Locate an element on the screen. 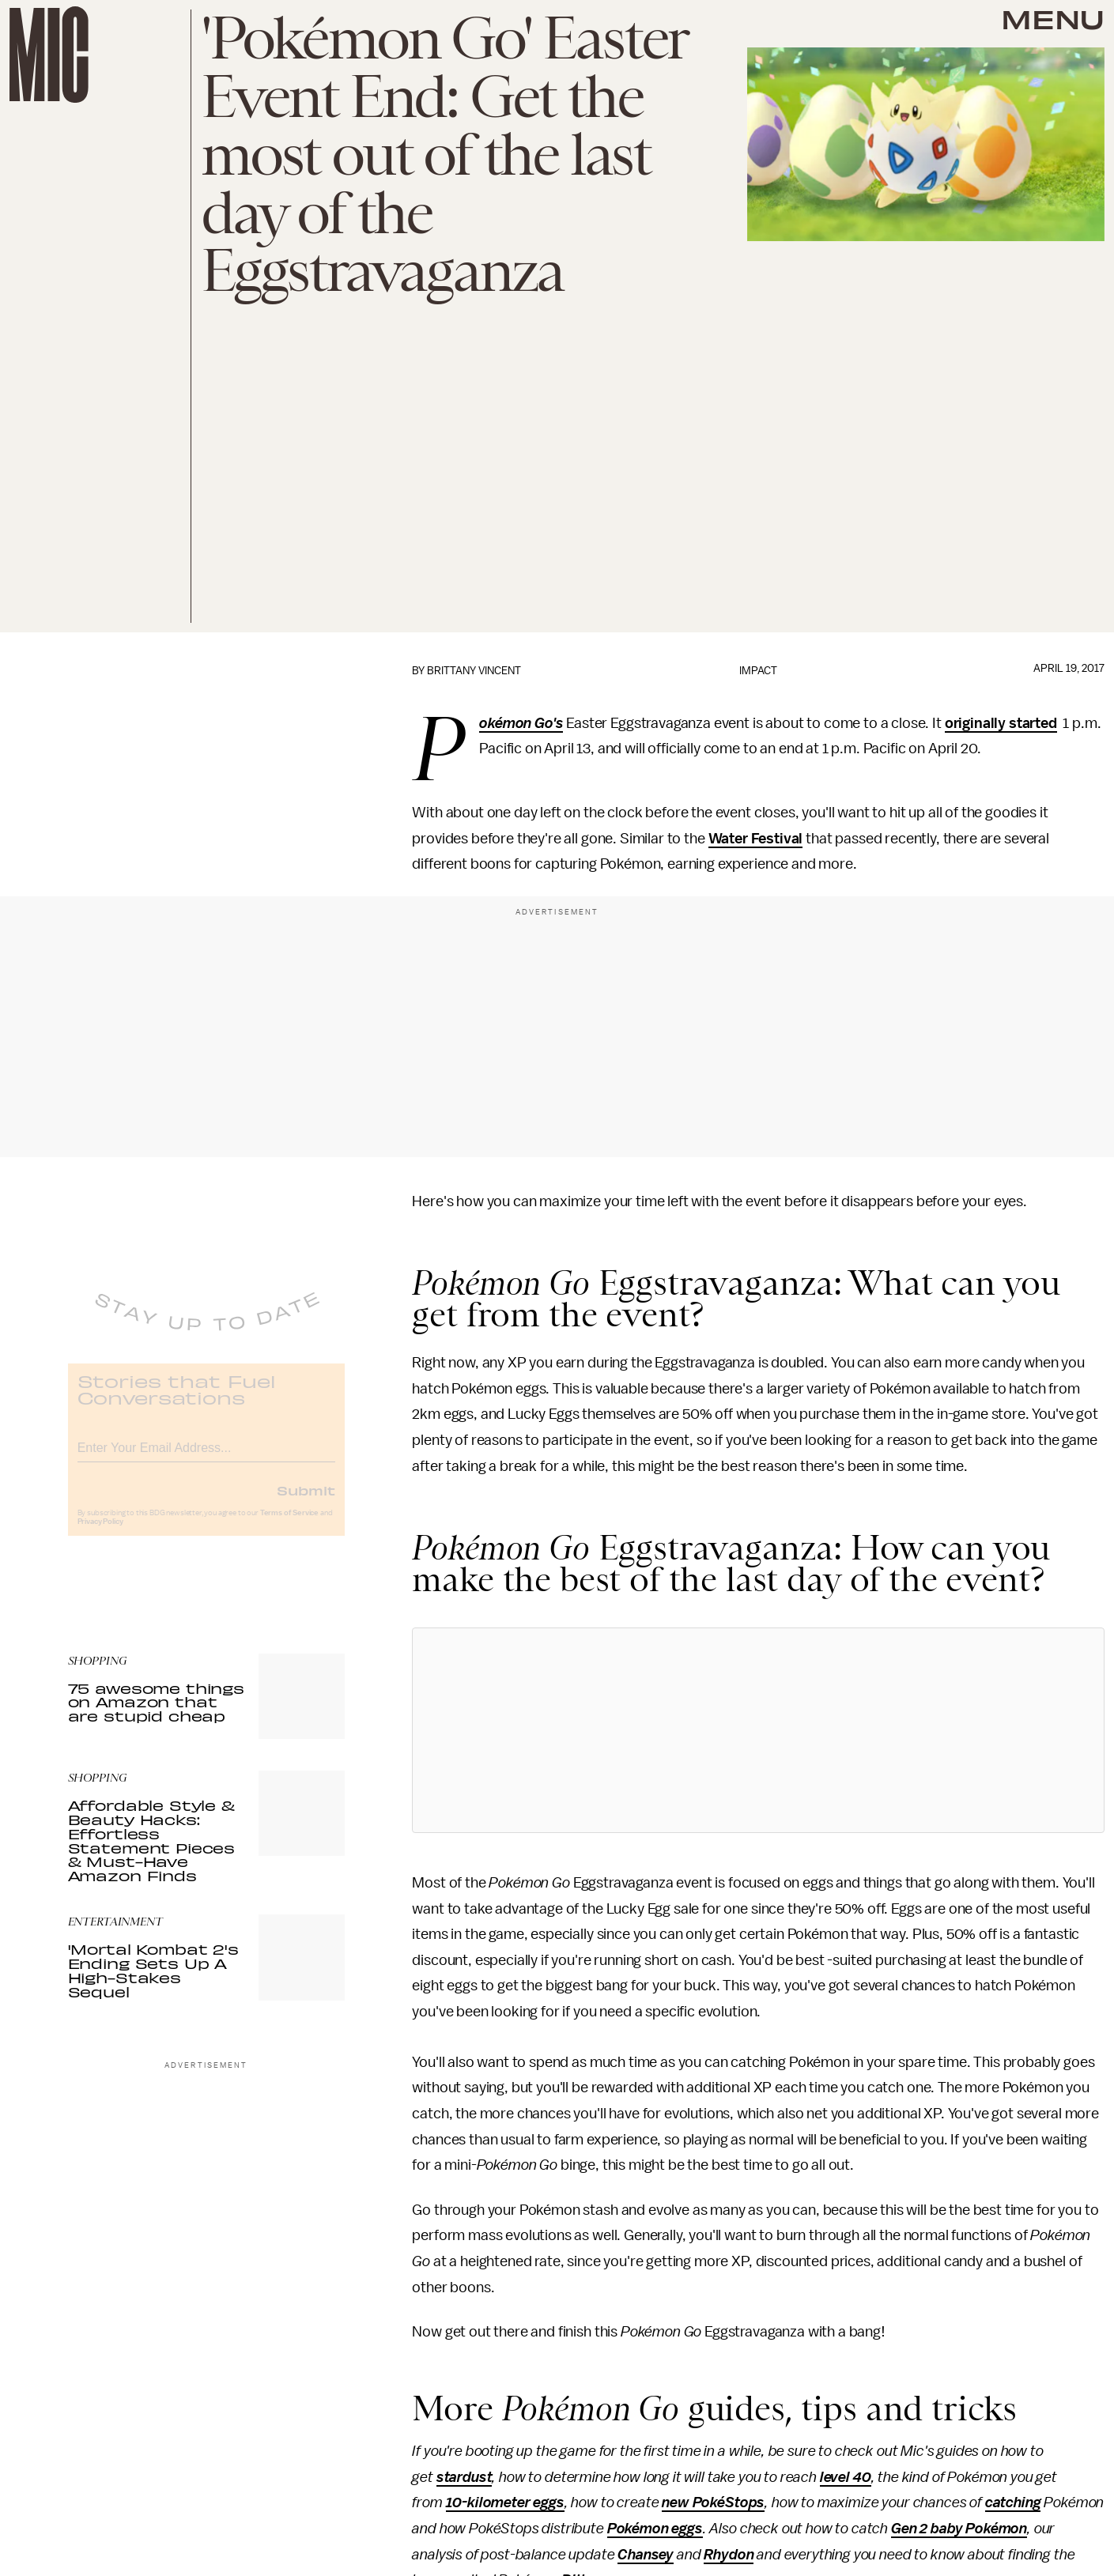 This screenshot has height=2576, width=1114. 10-kilometer eggs is located at coordinates (505, 2502).